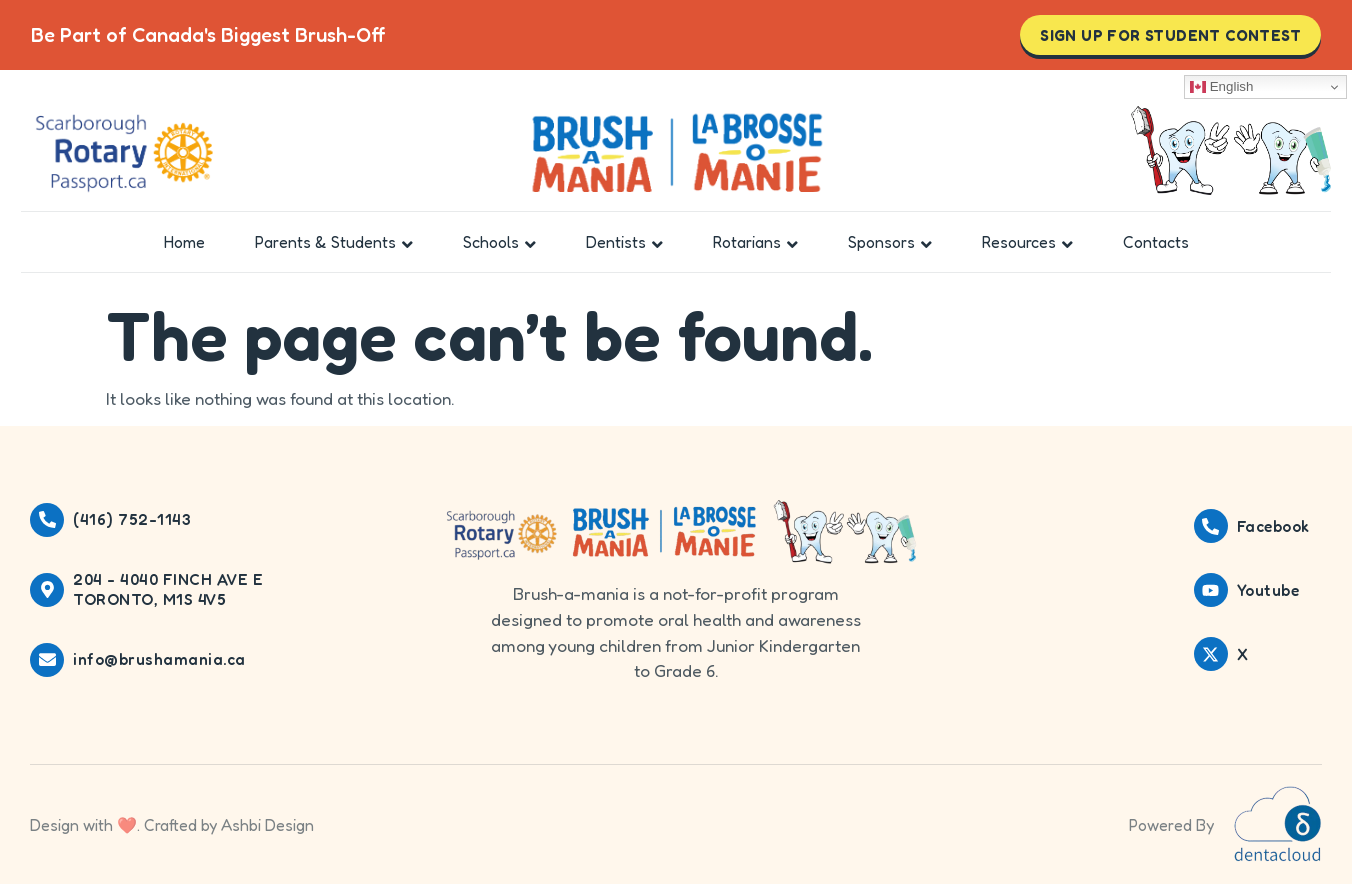 The height and width of the screenshot is (884, 1352). I want to click on Sponsors, so click(890, 242).